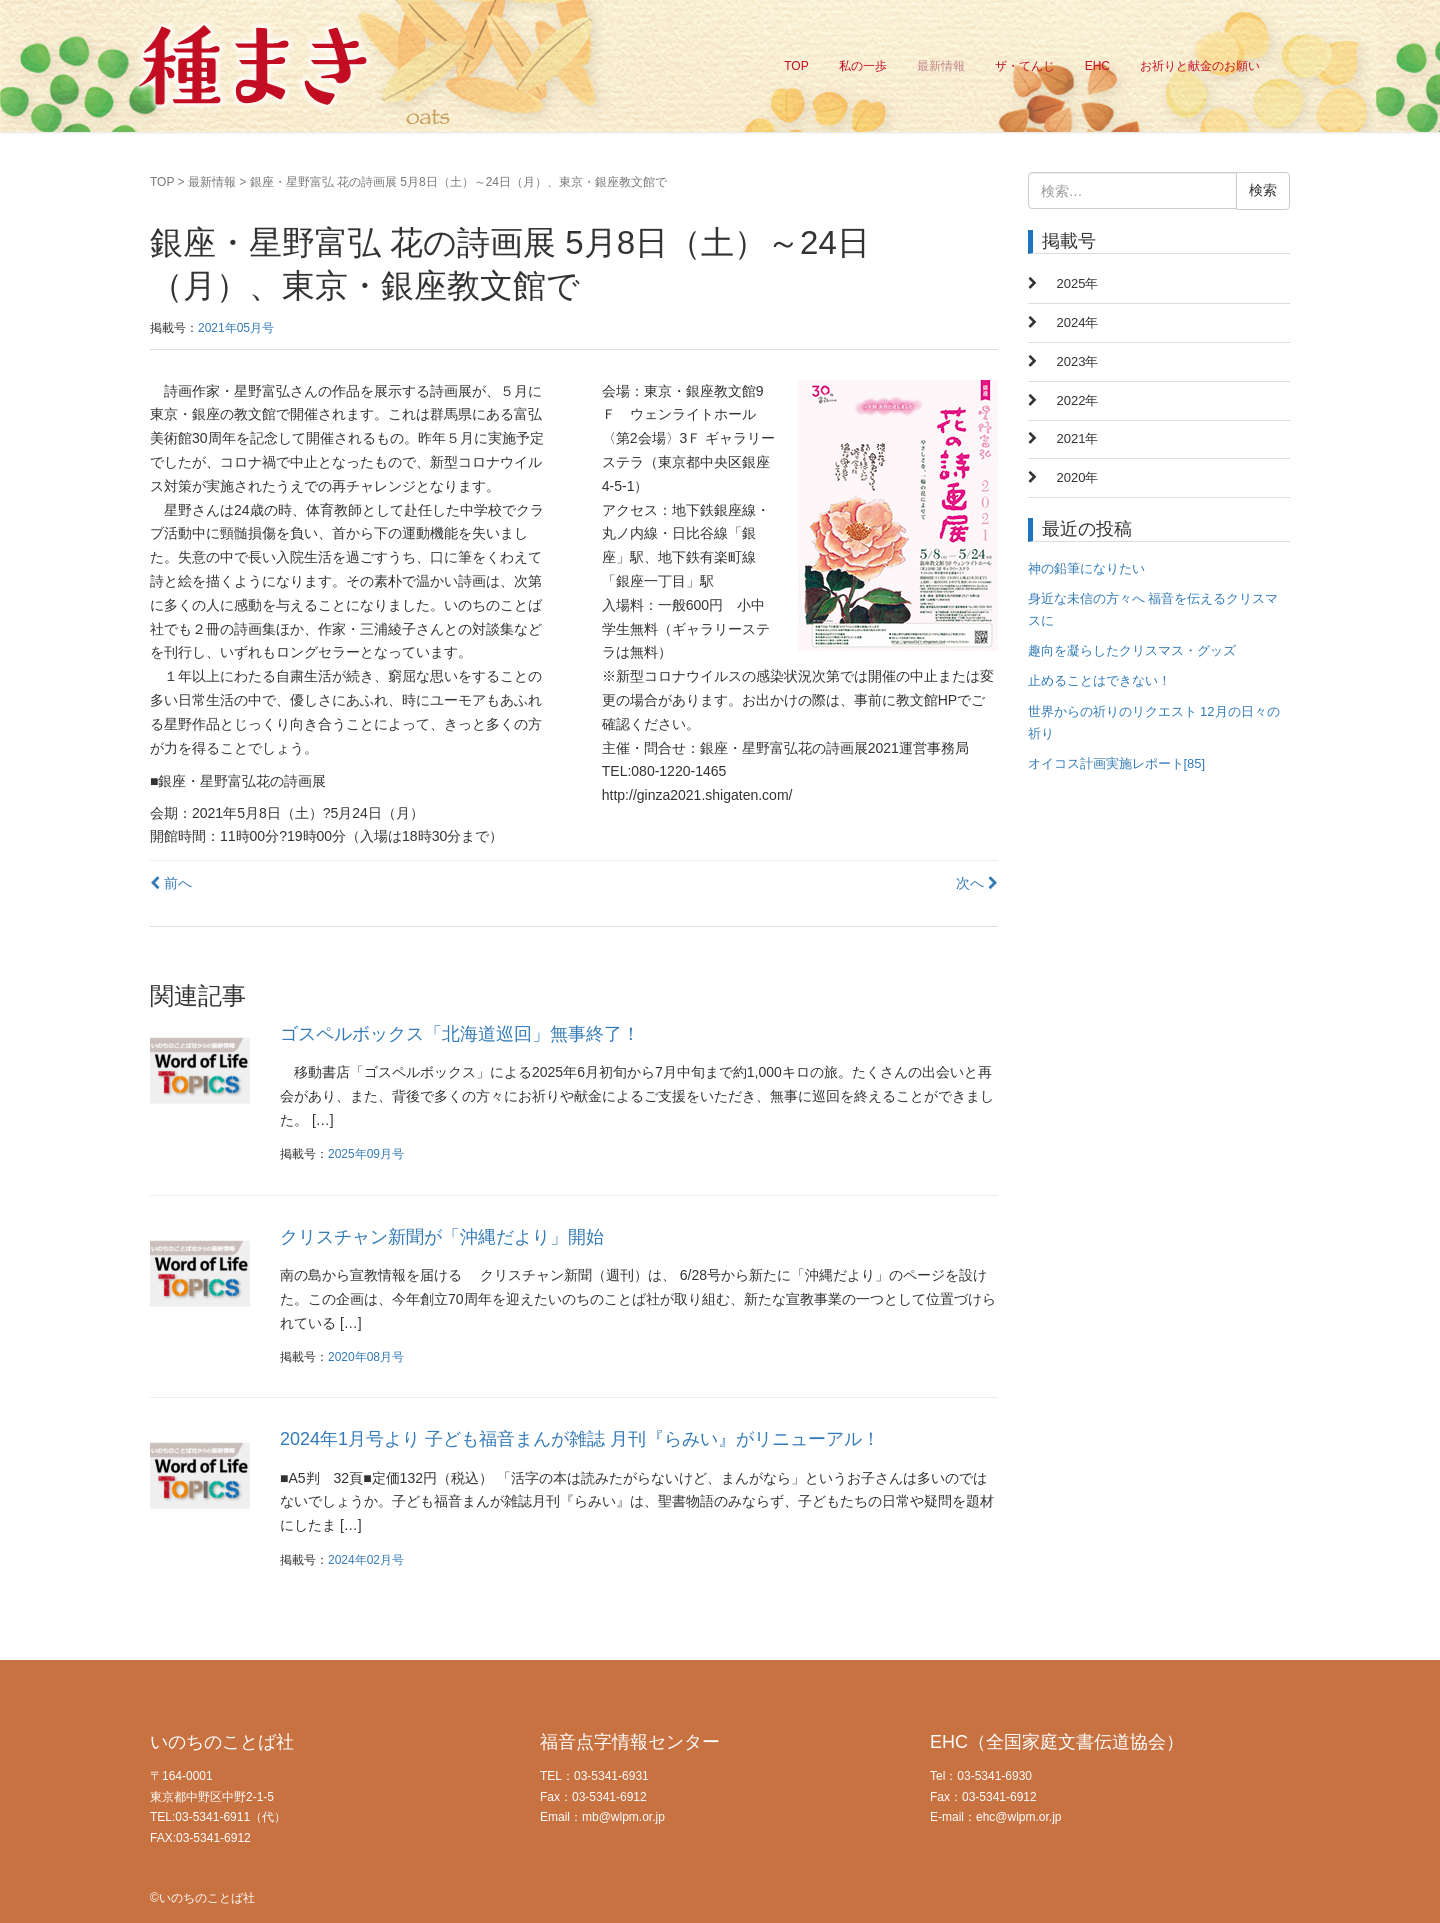  I want to click on 私の一歩, so click(863, 66).